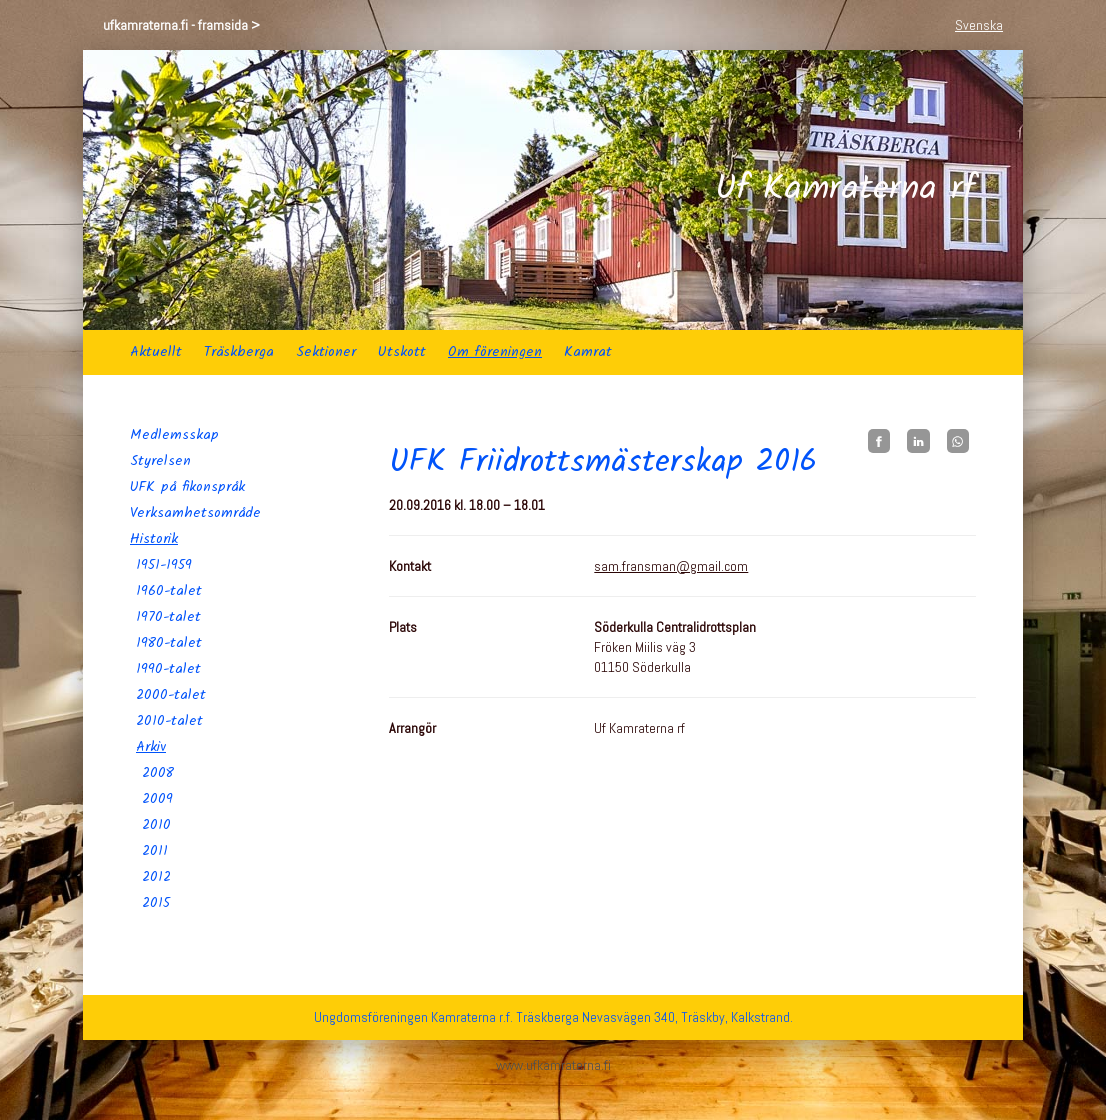 This screenshot has width=1106, height=1120. Describe the element at coordinates (239, 352) in the screenshot. I see `Träskberga` at that location.